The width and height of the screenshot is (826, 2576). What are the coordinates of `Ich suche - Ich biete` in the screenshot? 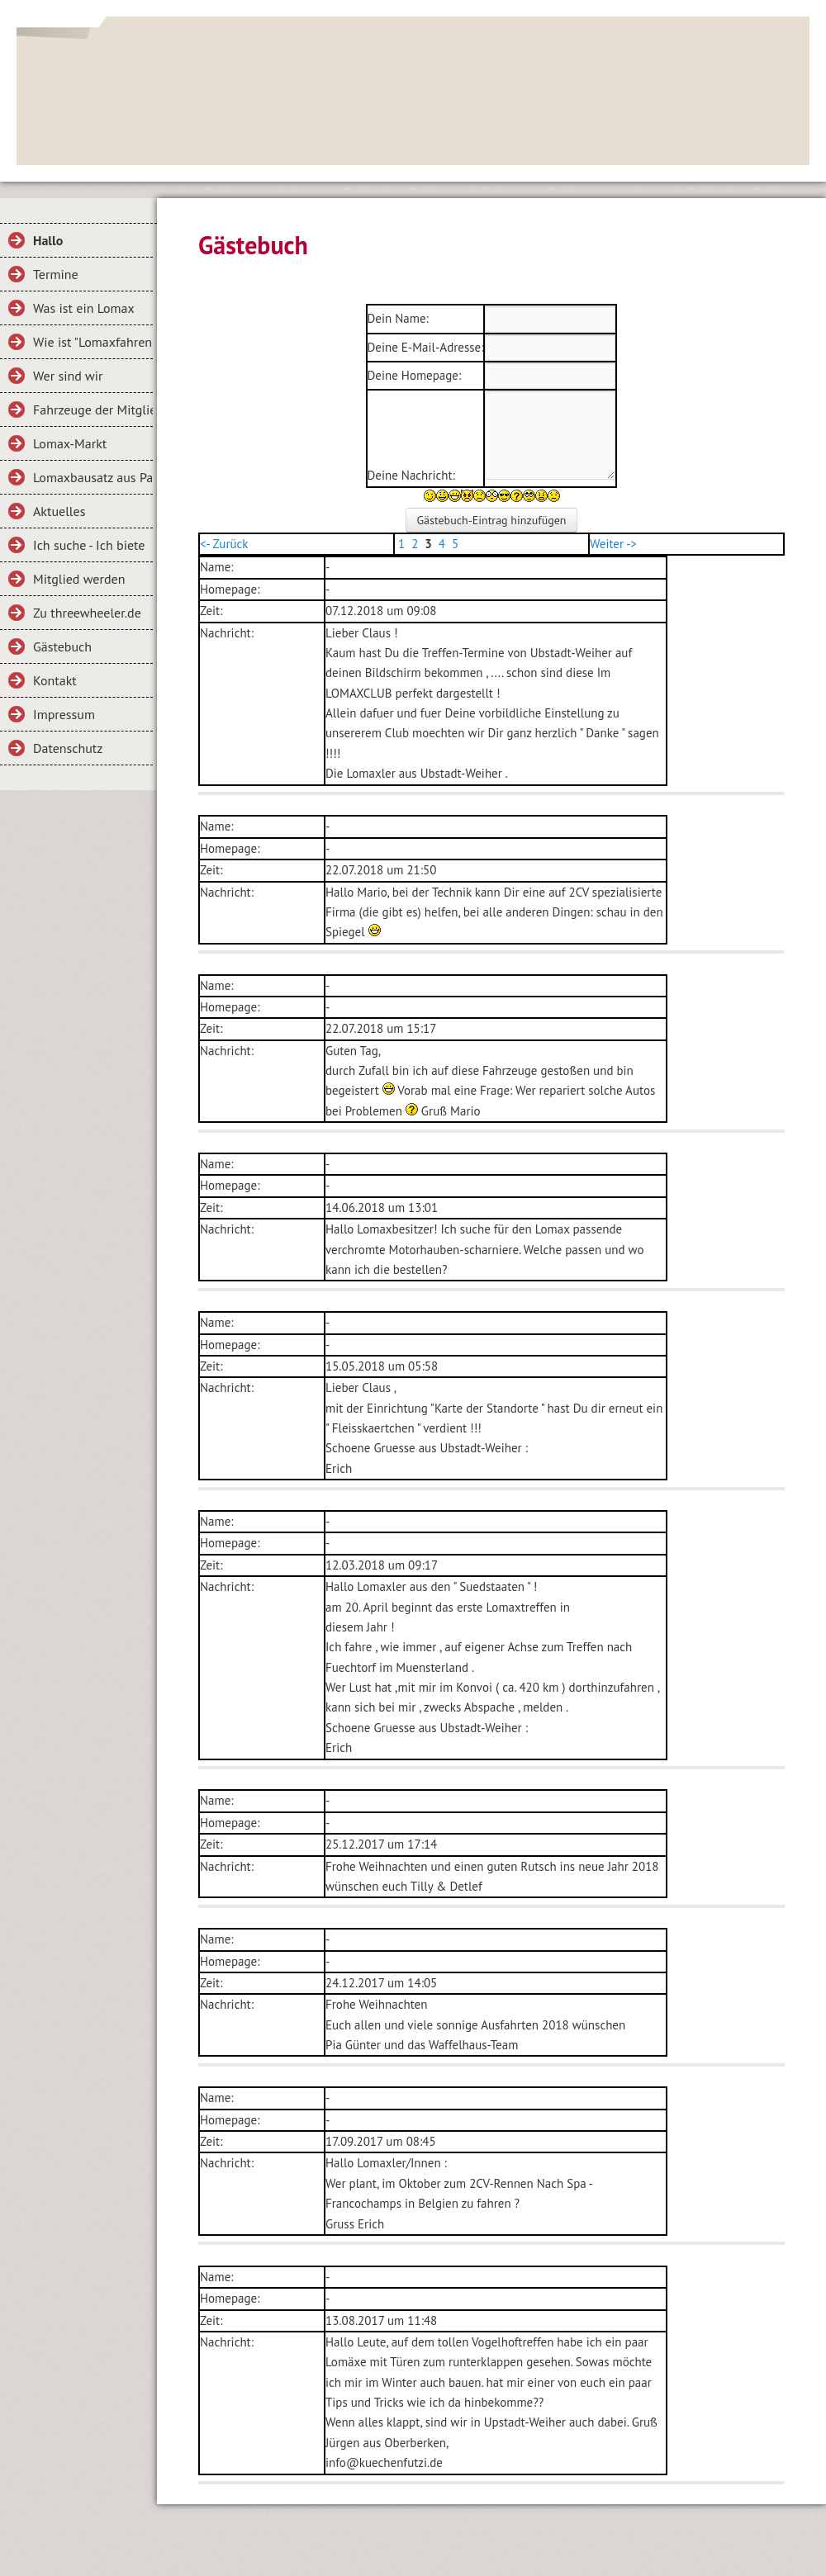 It's located at (89, 545).